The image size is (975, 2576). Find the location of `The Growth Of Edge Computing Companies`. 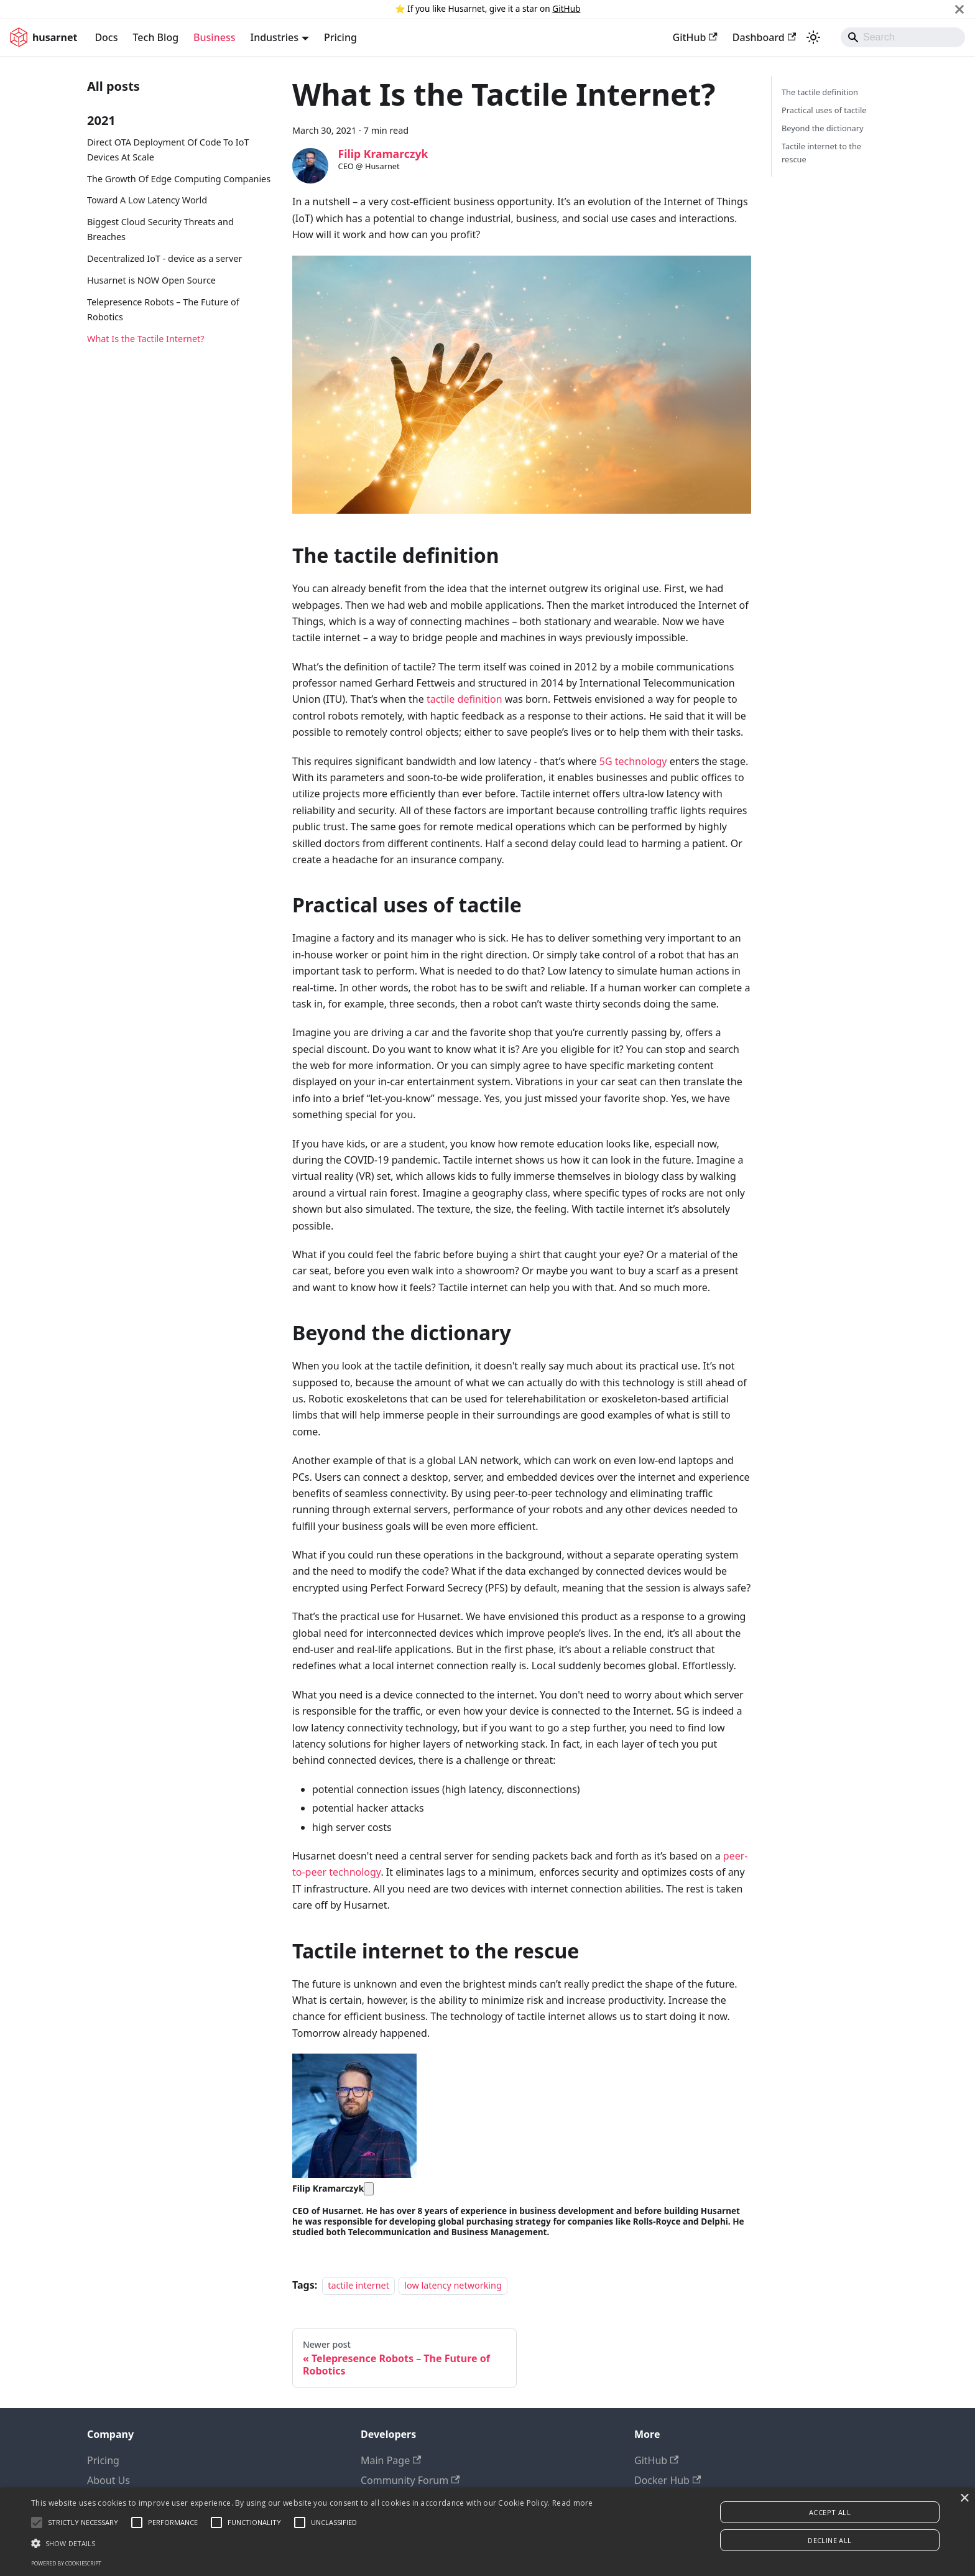

The Growth Of Edge Computing Companies is located at coordinates (178, 179).